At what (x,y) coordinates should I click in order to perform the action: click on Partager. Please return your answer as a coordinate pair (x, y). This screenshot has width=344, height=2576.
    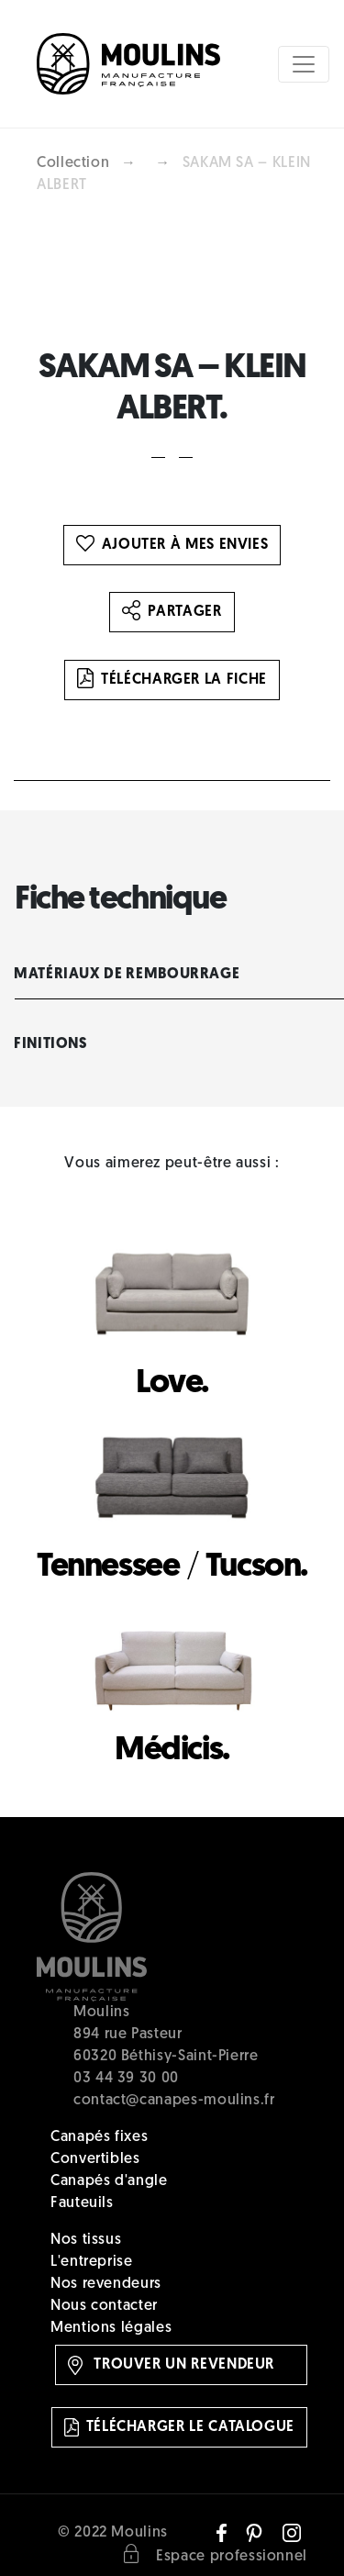
    Looking at the image, I should click on (171, 612).